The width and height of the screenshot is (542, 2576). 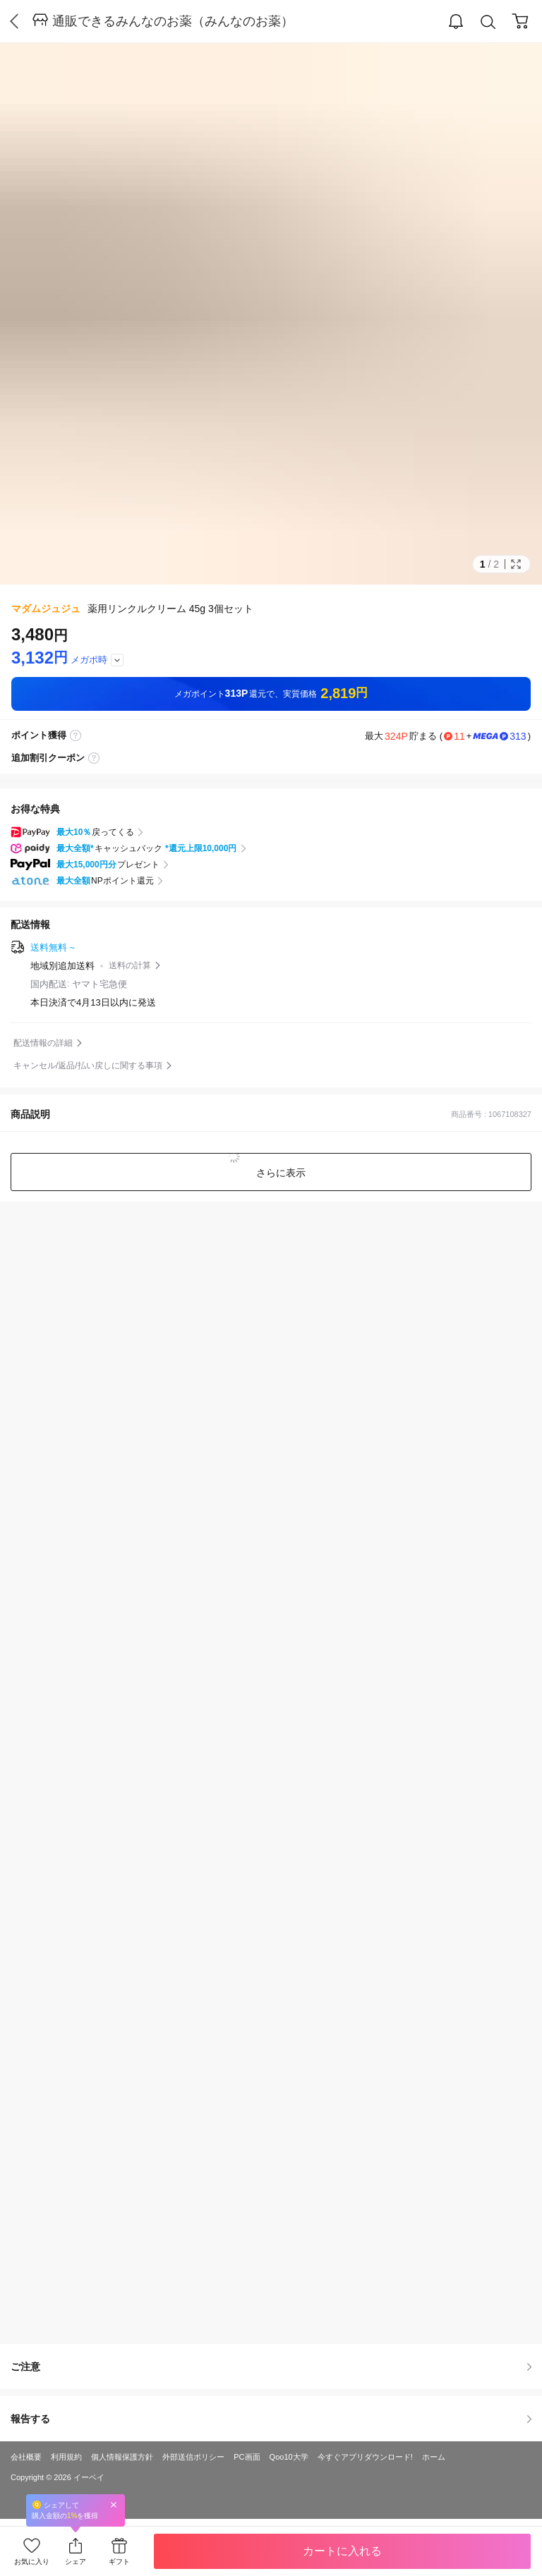 What do you see at coordinates (26, 2457) in the screenshot?
I see `会社概要` at bounding box center [26, 2457].